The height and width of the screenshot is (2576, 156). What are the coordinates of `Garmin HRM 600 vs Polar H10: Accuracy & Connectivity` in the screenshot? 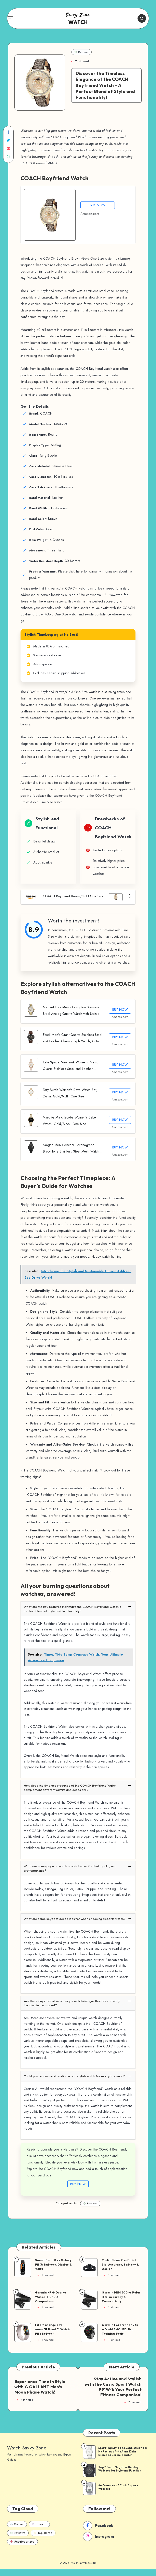 It's located at (122, 2305).